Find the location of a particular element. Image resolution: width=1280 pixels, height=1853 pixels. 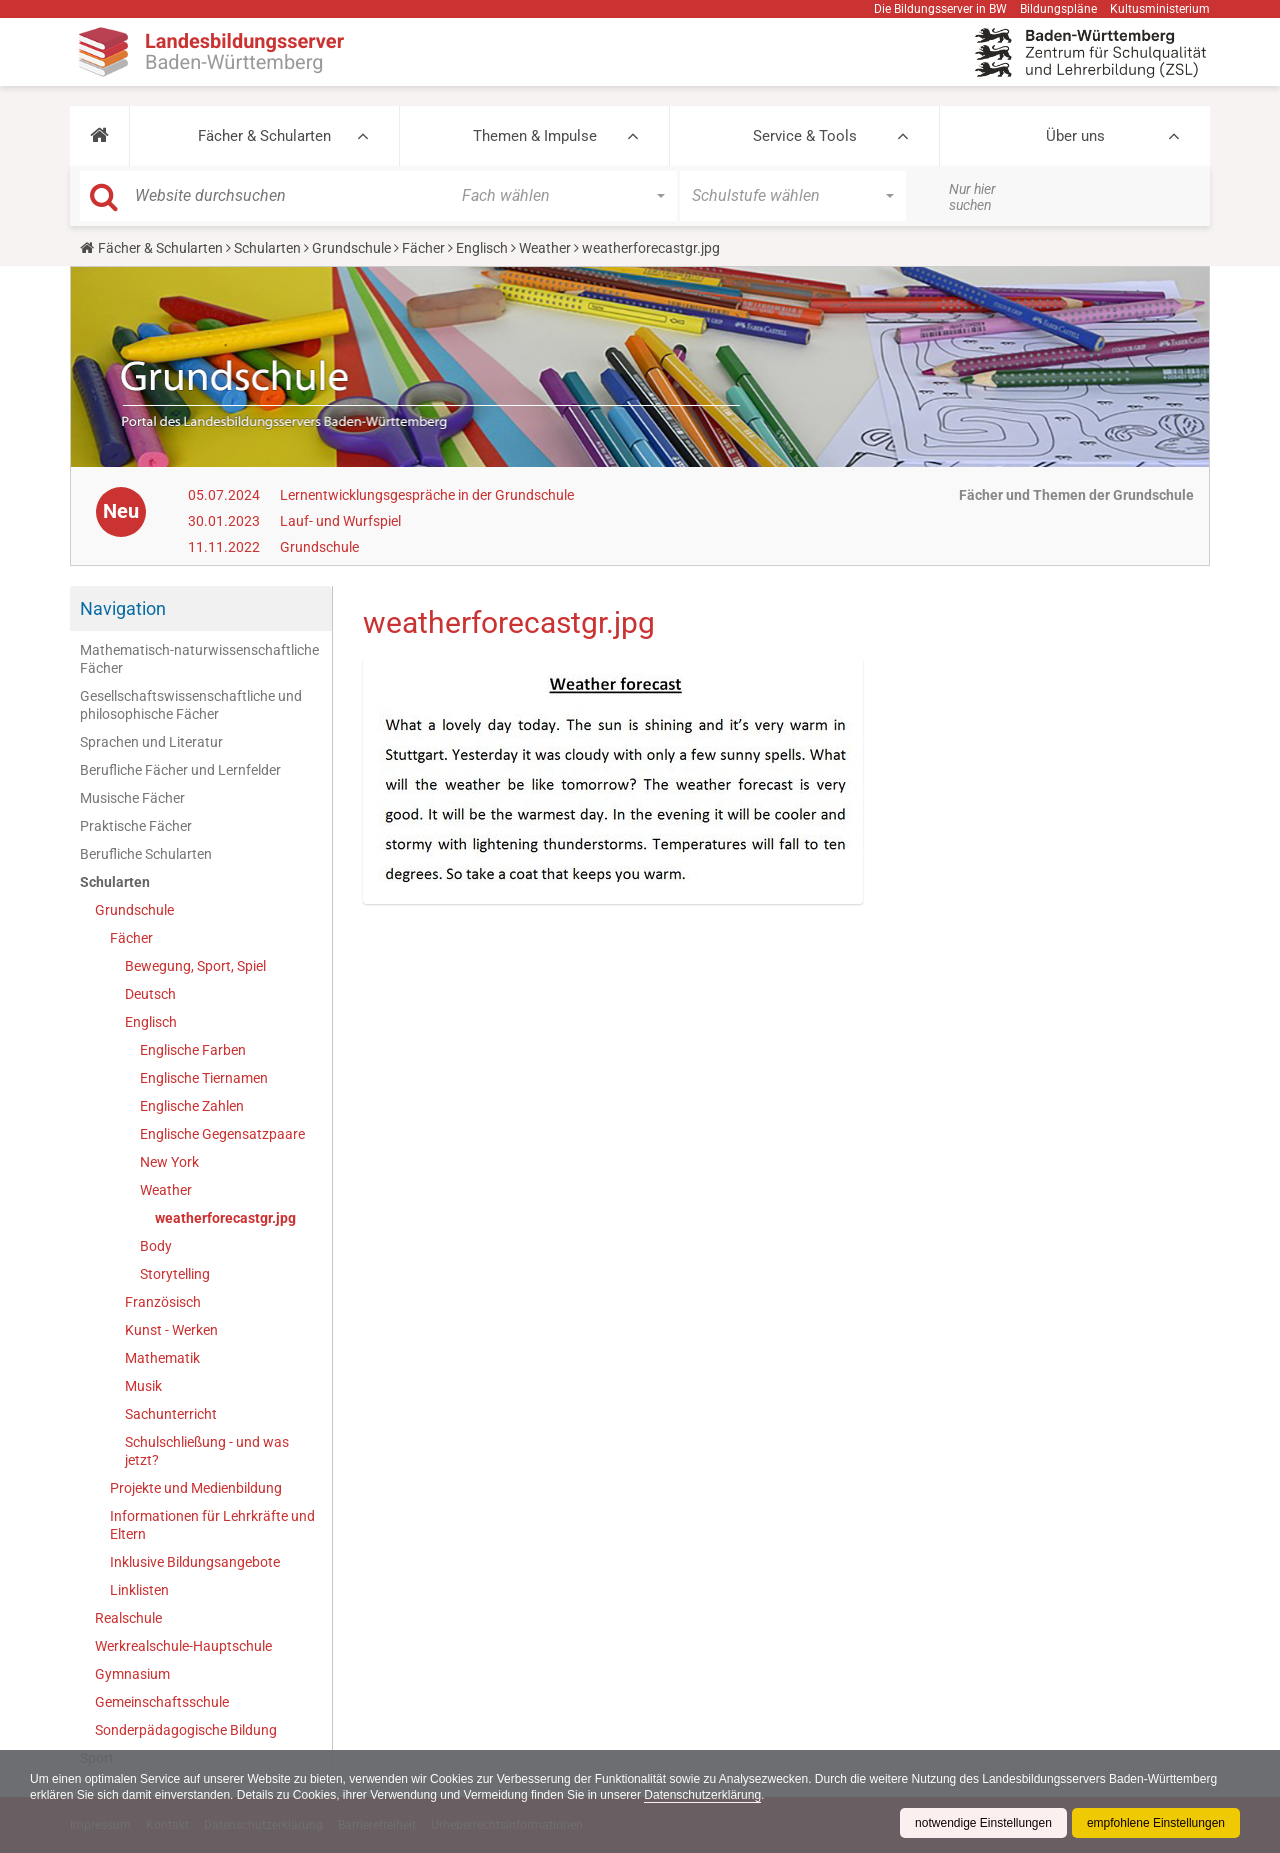

Sprachen und Literatur is located at coordinates (151, 742).